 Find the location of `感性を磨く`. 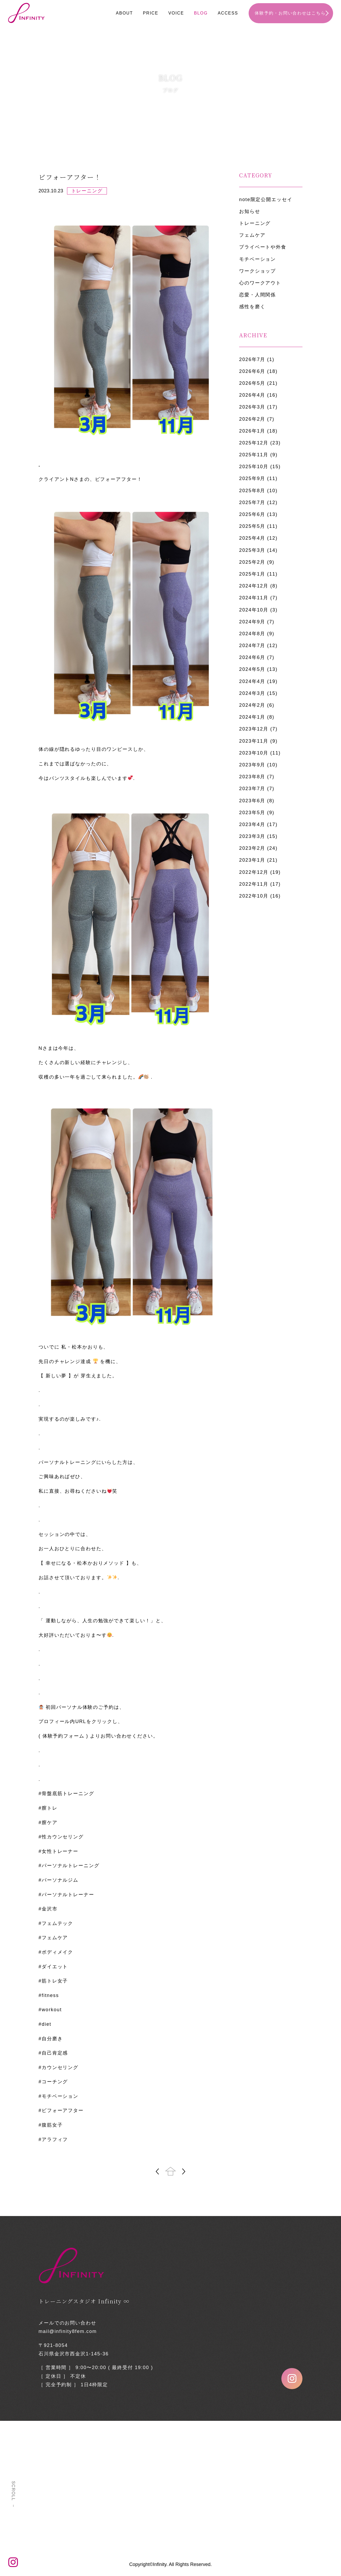

感性を磨く is located at coordinates (252, 306).